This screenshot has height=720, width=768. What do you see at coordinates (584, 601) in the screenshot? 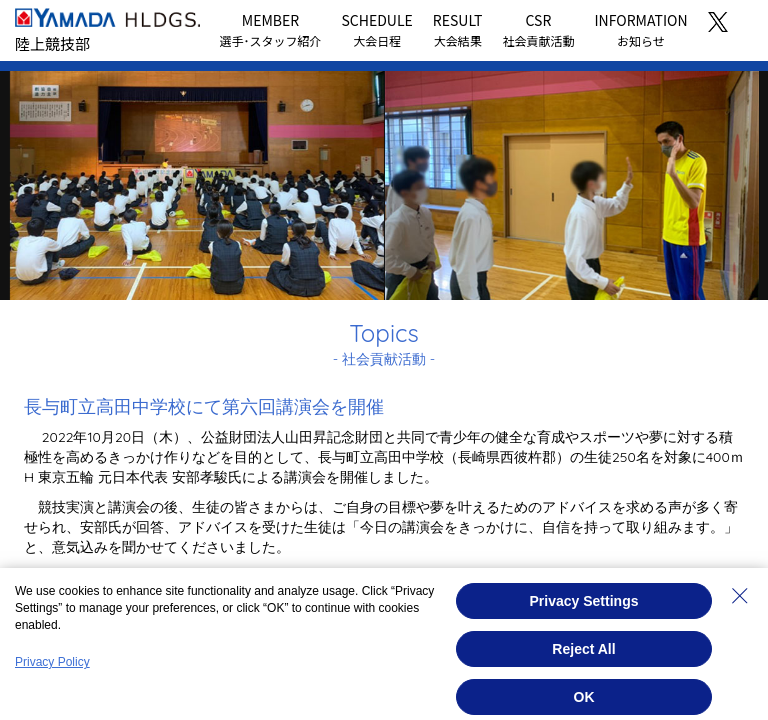
I see `Privacy Settings` at bounding box center [584, 601].